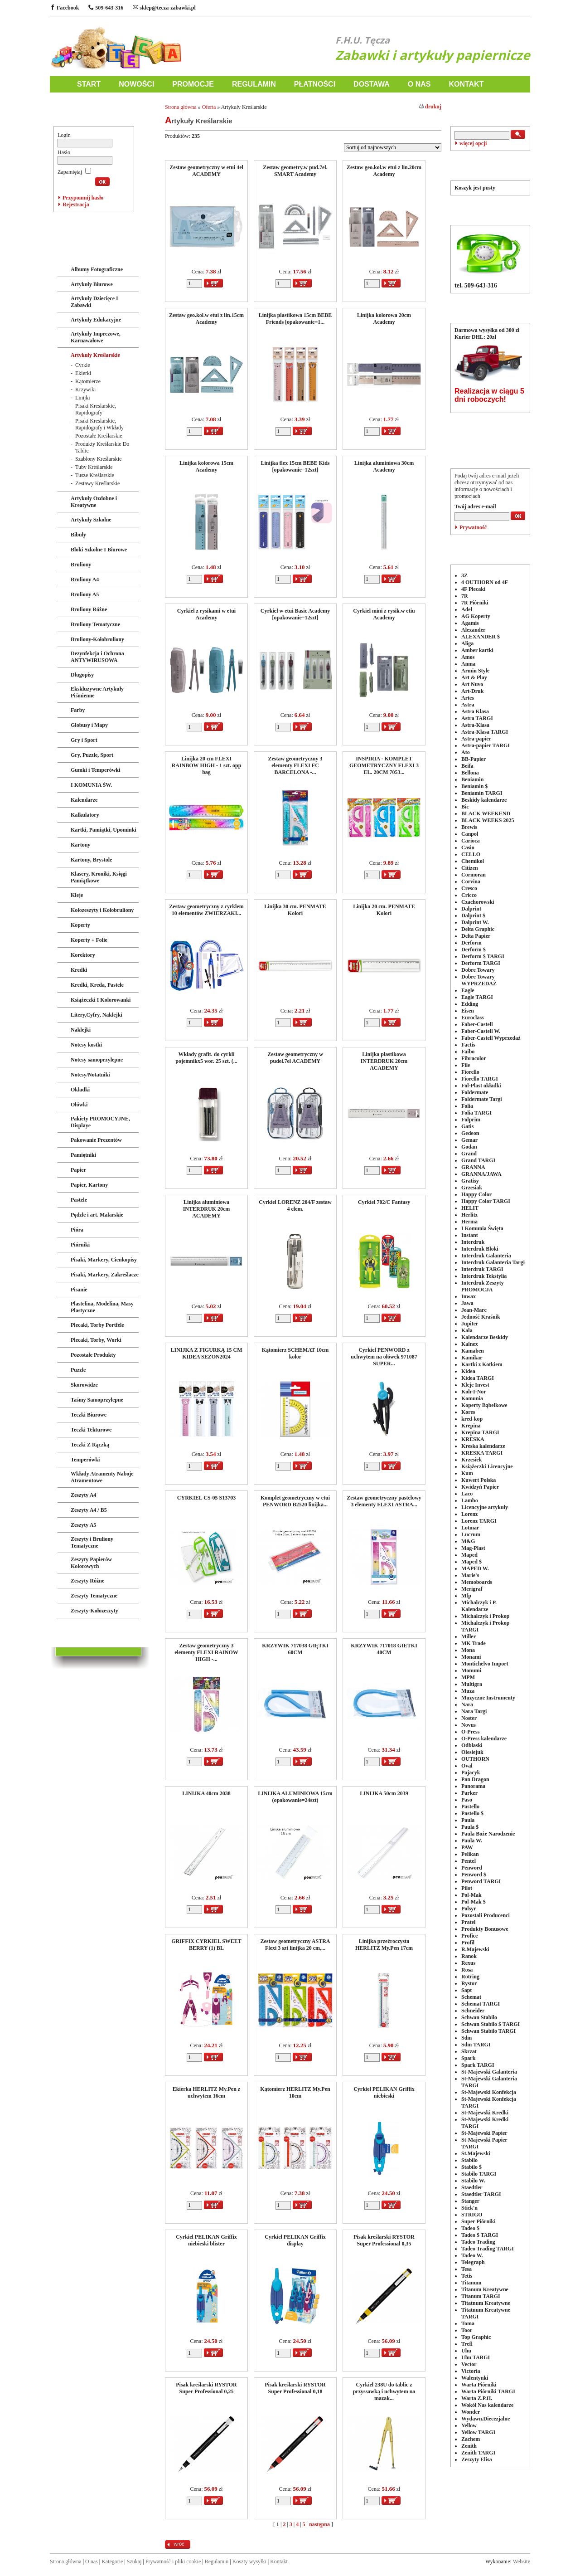 This screenshot has height=2576, width=580. What do you see at coordinates (477, 929) in the screenshot?
I see `Delta Graphic` at bounding box center [477, 929].